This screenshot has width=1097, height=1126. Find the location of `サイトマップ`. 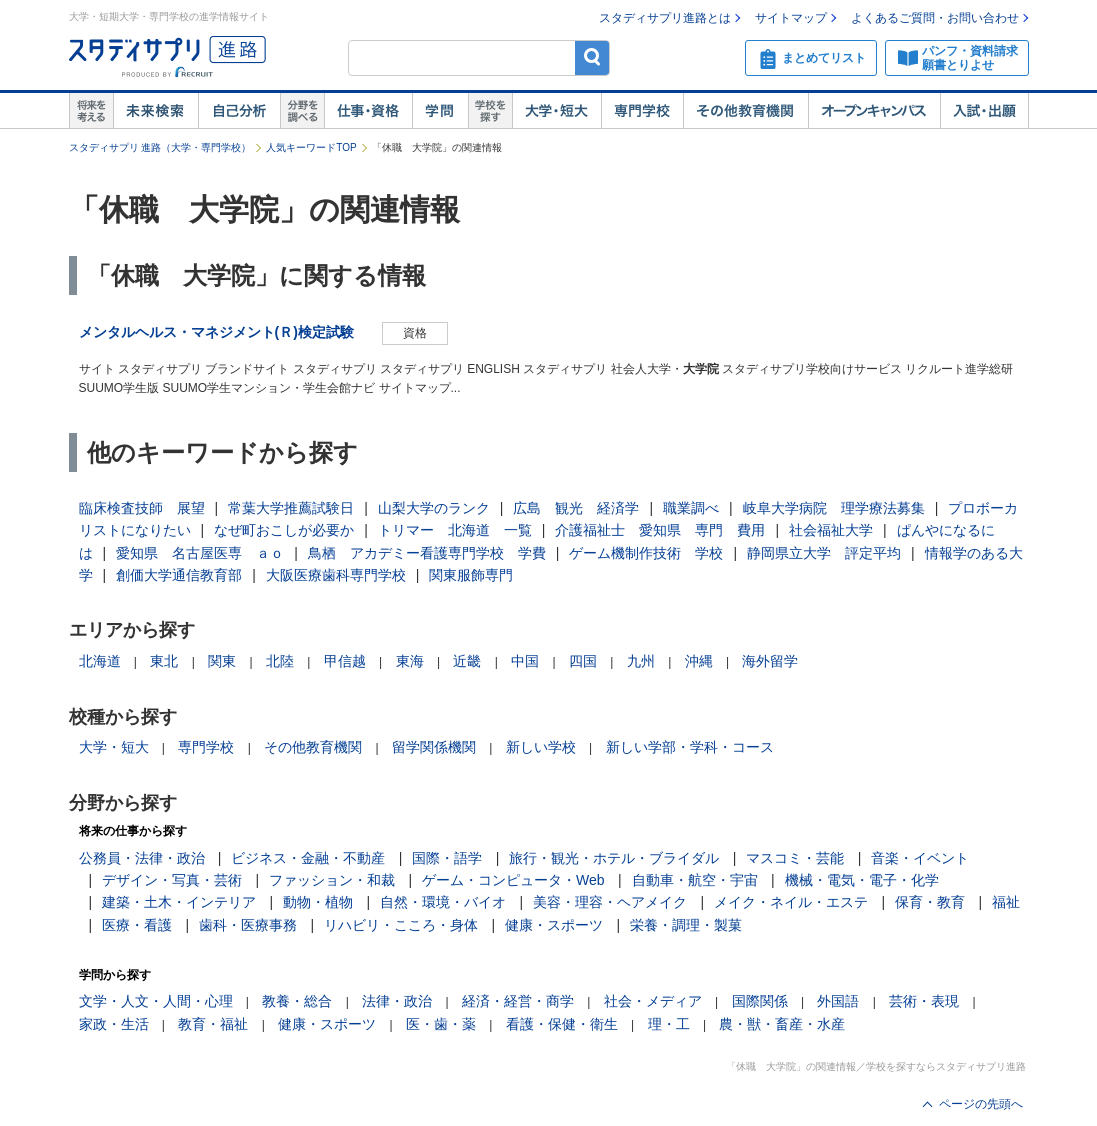

サイトマップ is located at coordinates (791, 18).